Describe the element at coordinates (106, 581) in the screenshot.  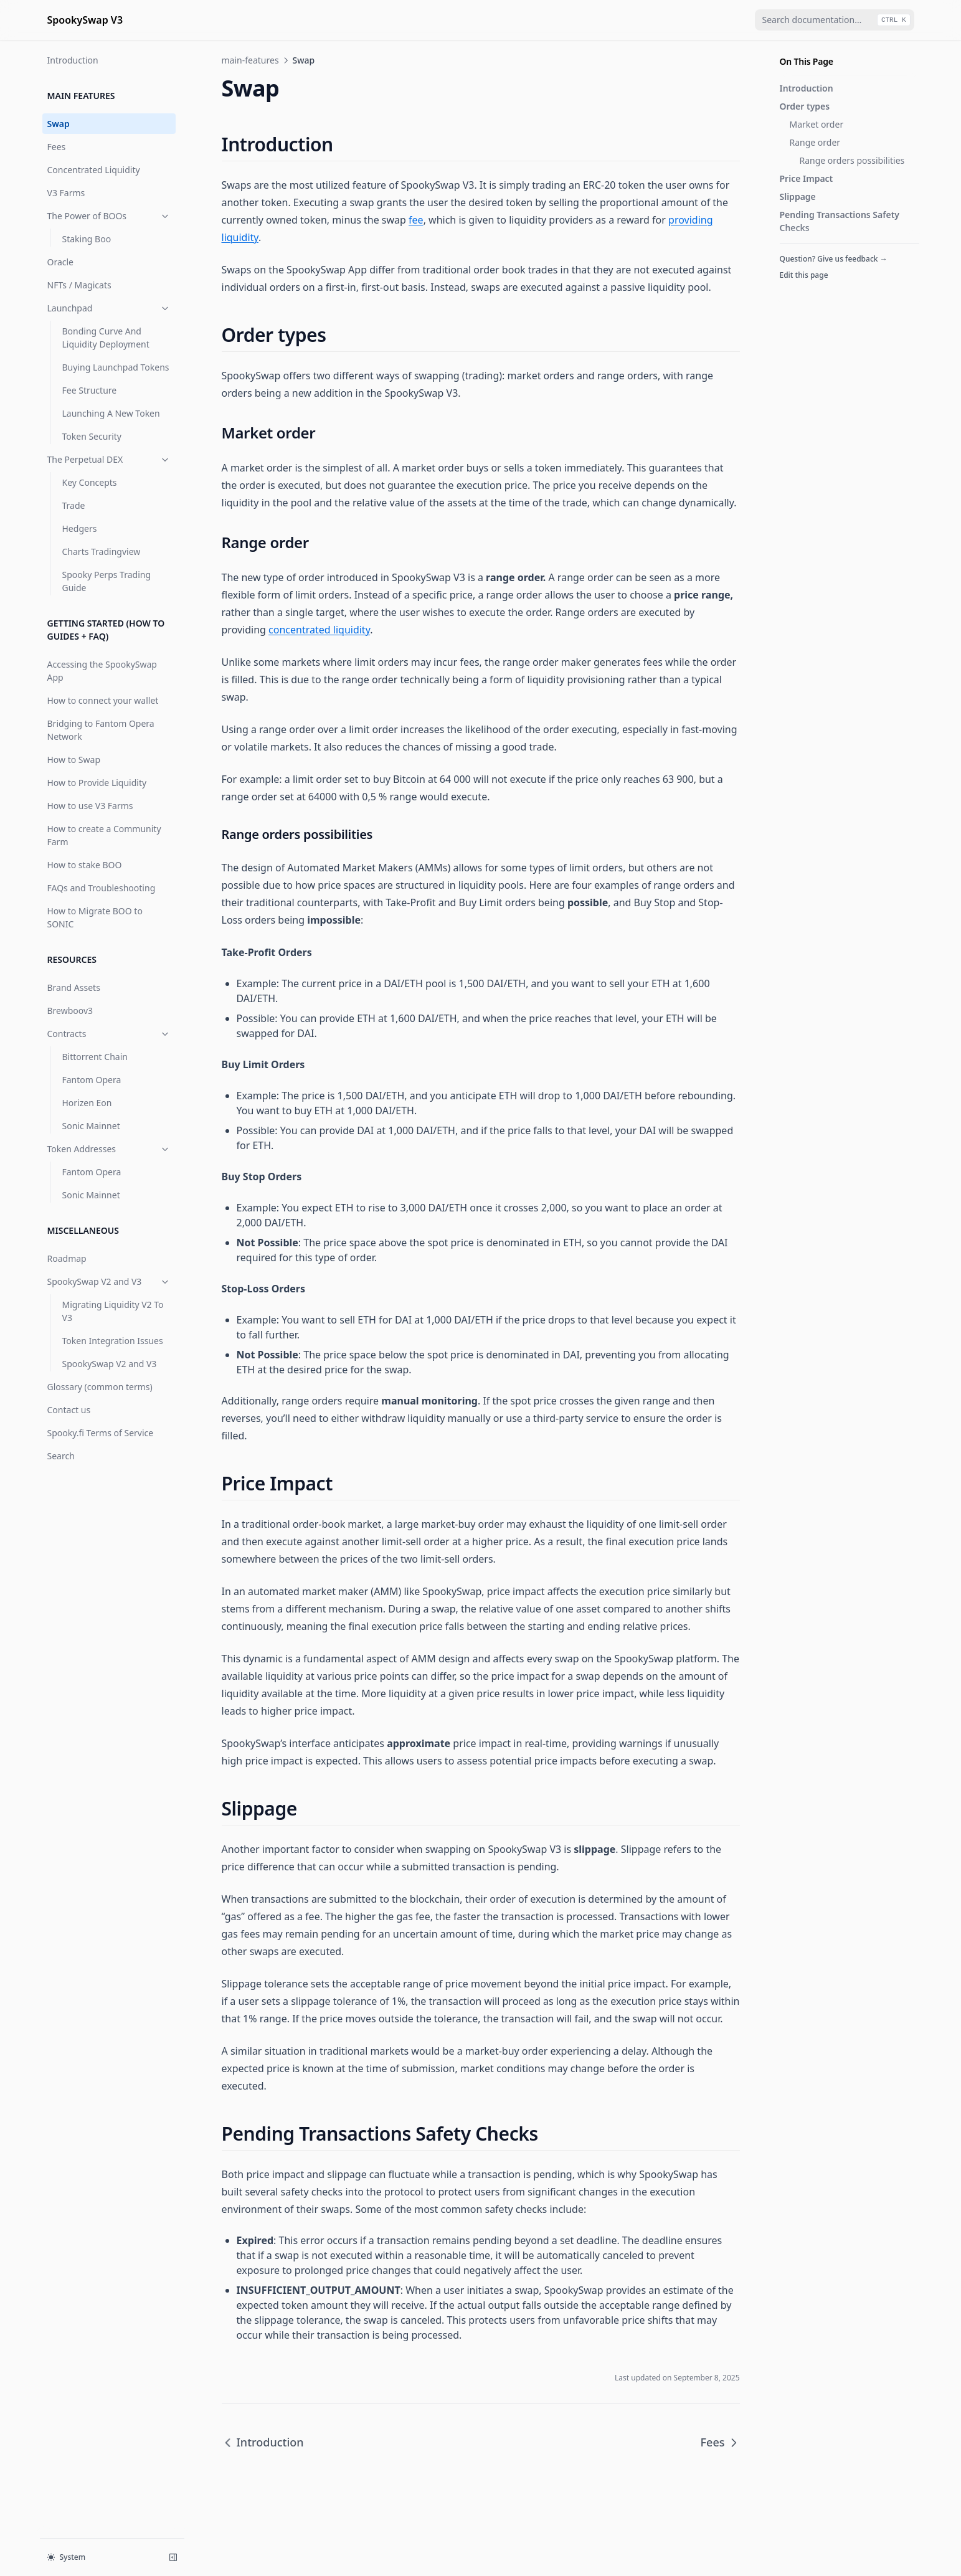
I see `Spooky Perps Trading Guide` at that location.